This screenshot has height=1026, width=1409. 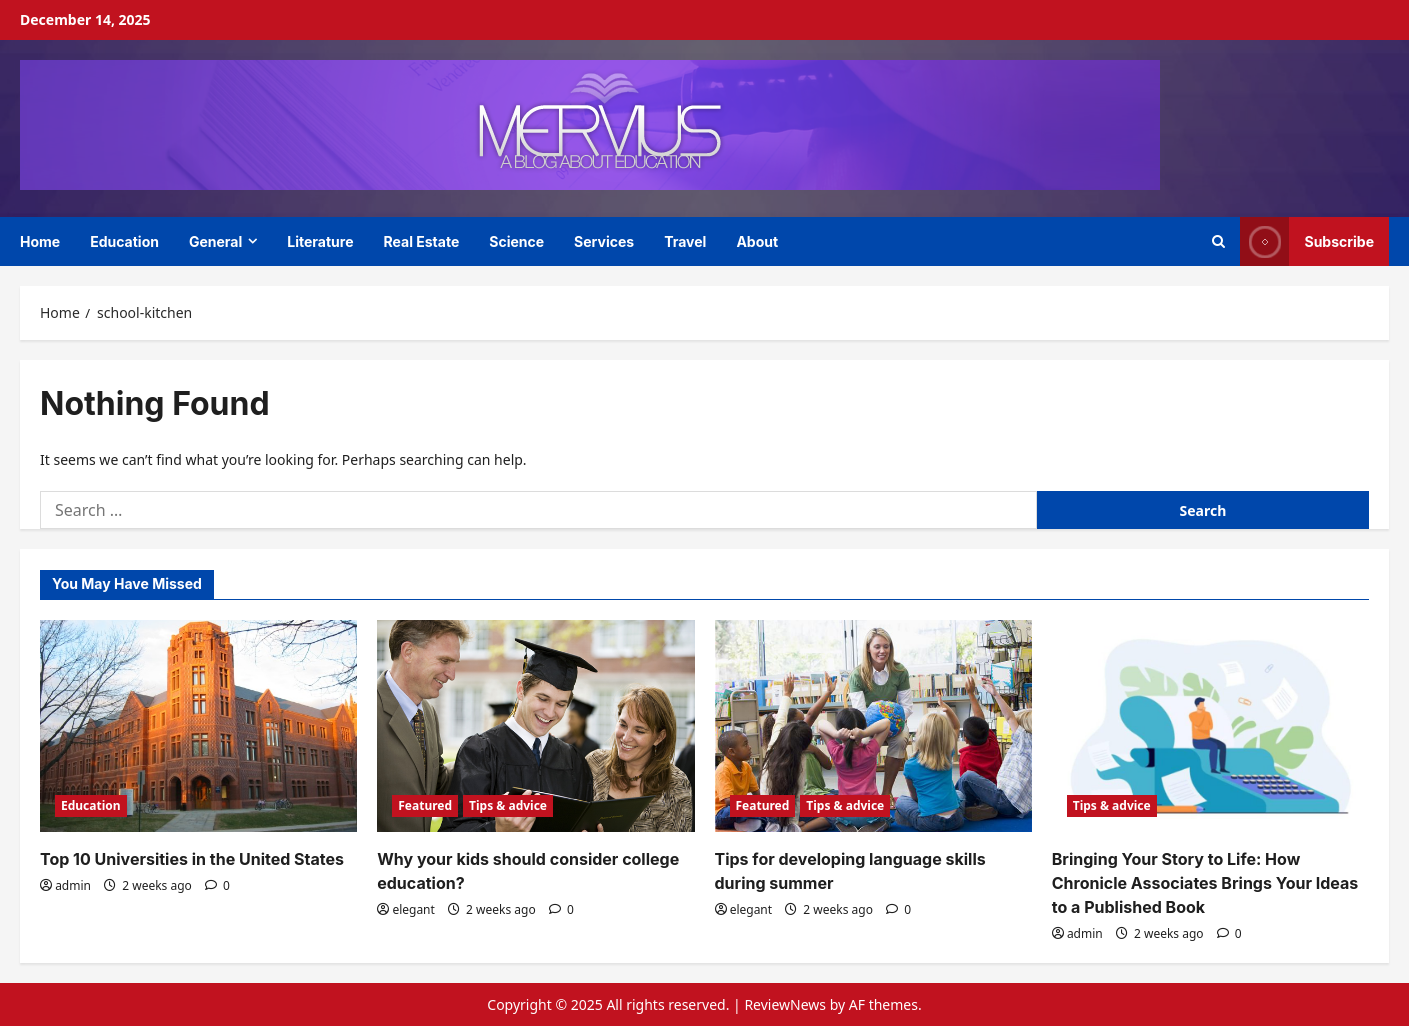 What do you see at coordinates (1218, 241) in the screenshot?
I see `[Open search form]` at bounding box center [1218, 241].